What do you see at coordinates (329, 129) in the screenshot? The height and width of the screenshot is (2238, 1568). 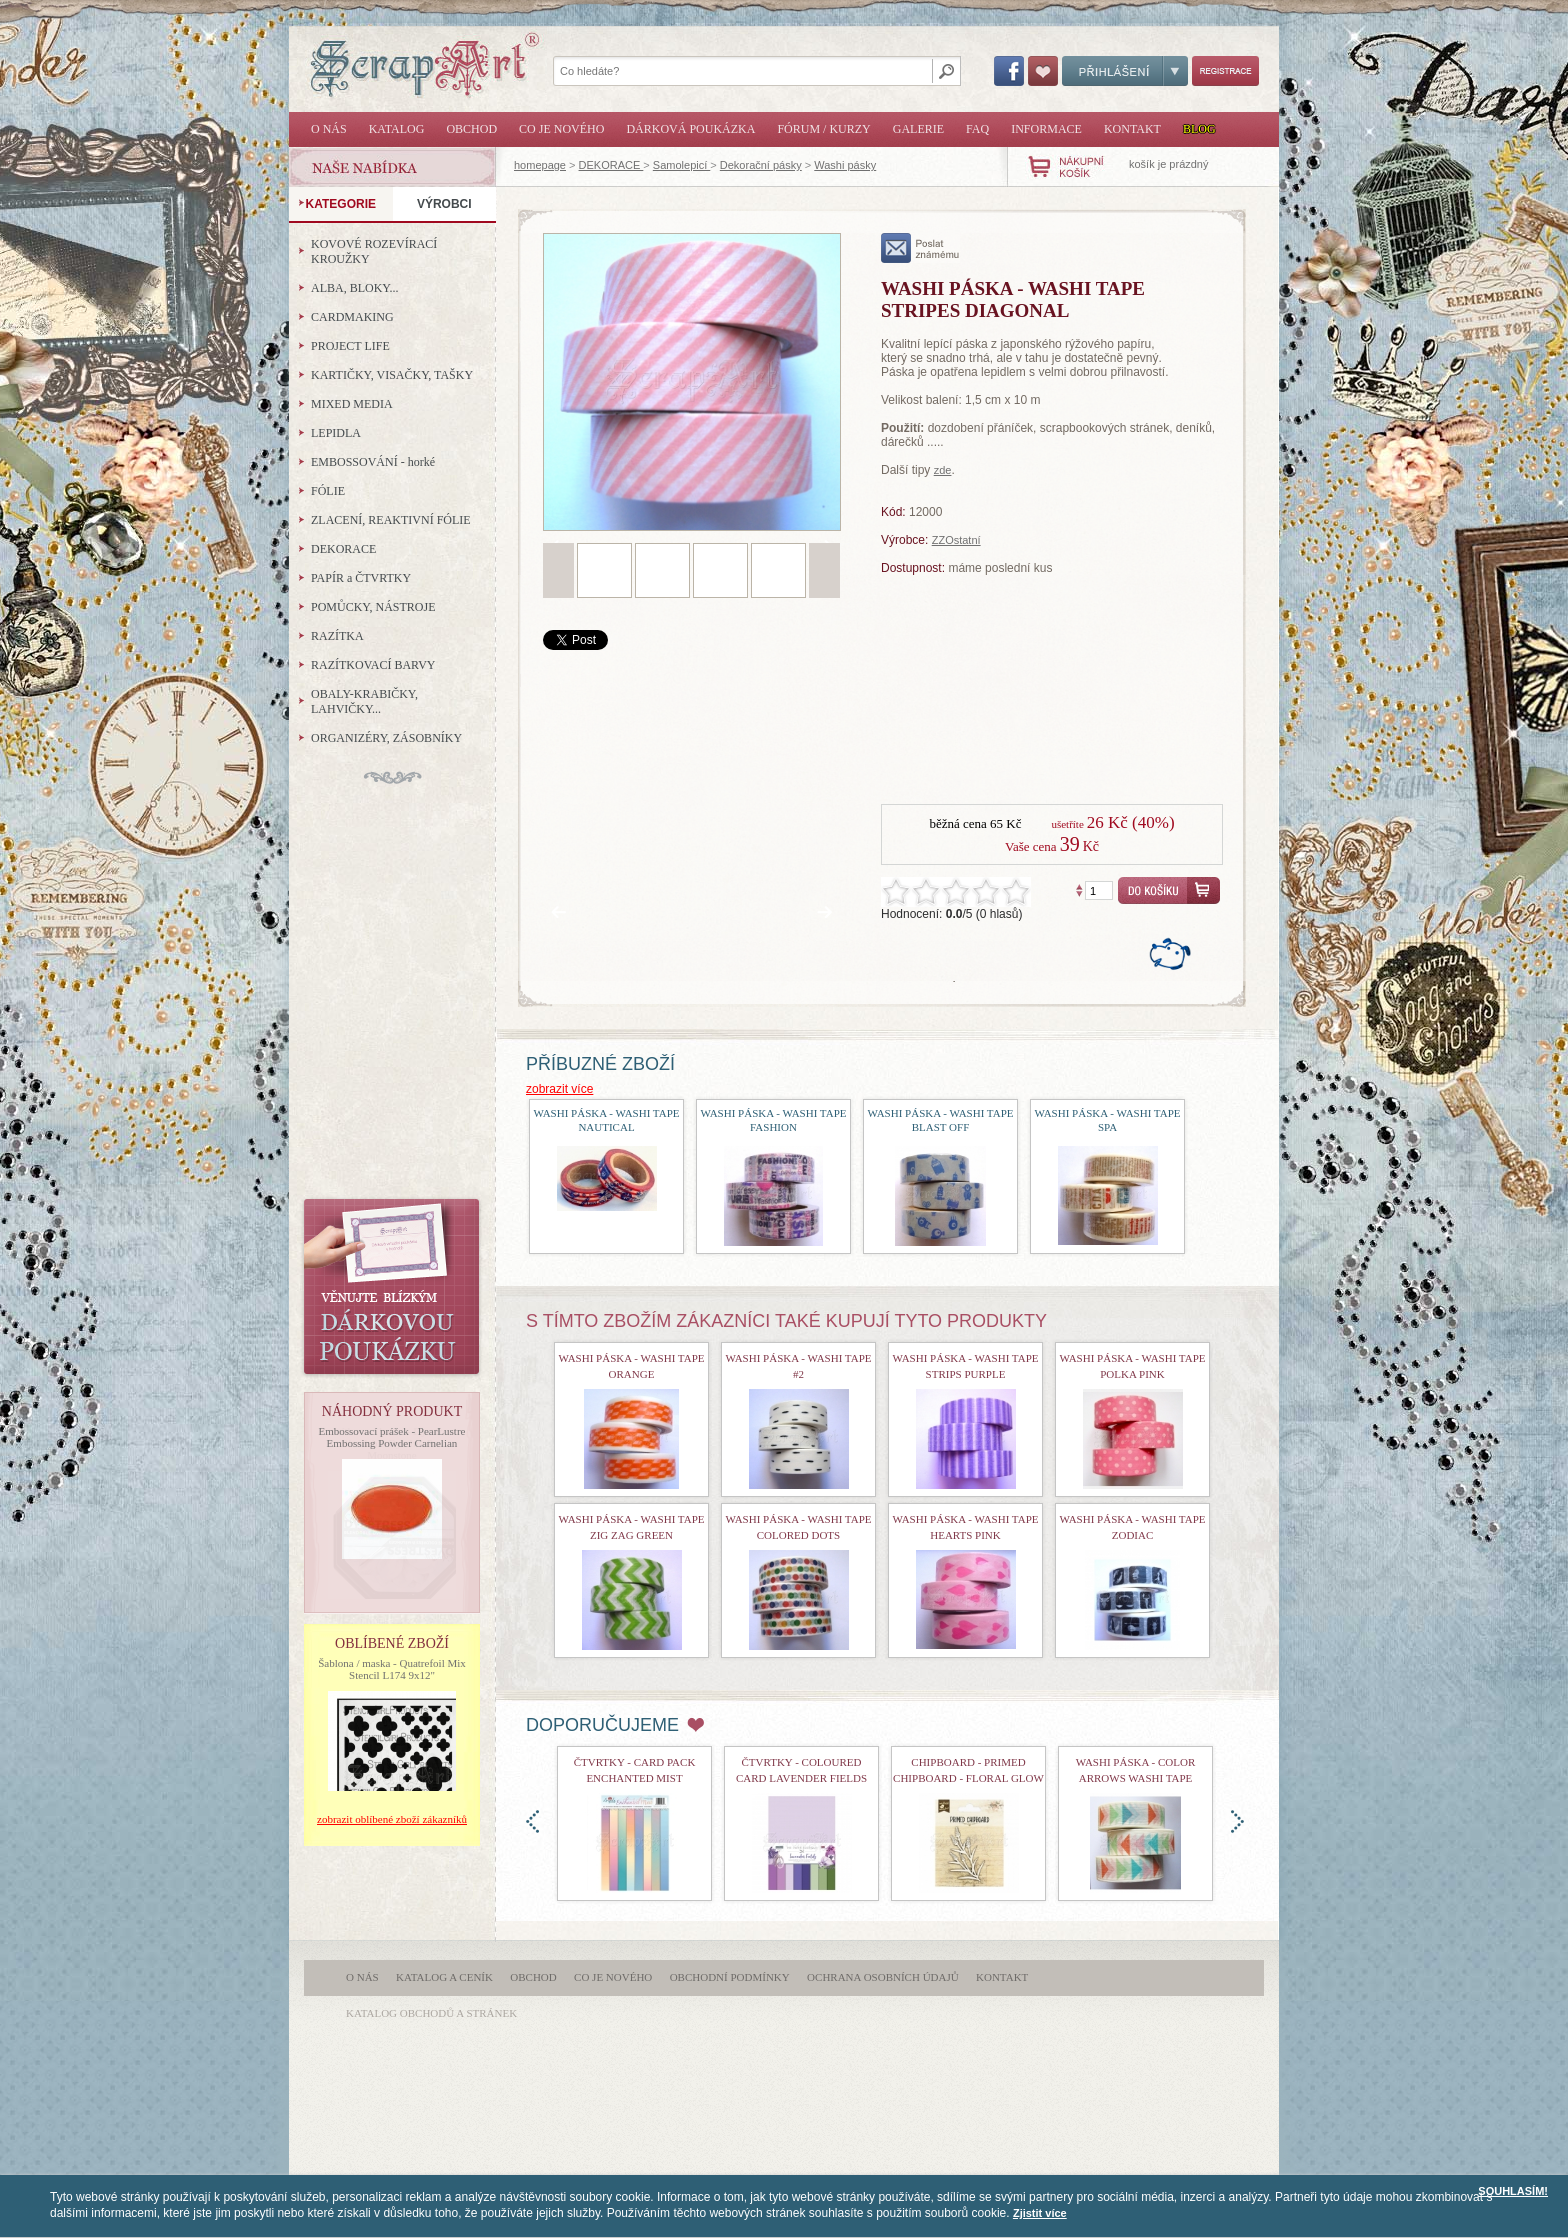 I see `O nás` at bounding box center [329, 129].